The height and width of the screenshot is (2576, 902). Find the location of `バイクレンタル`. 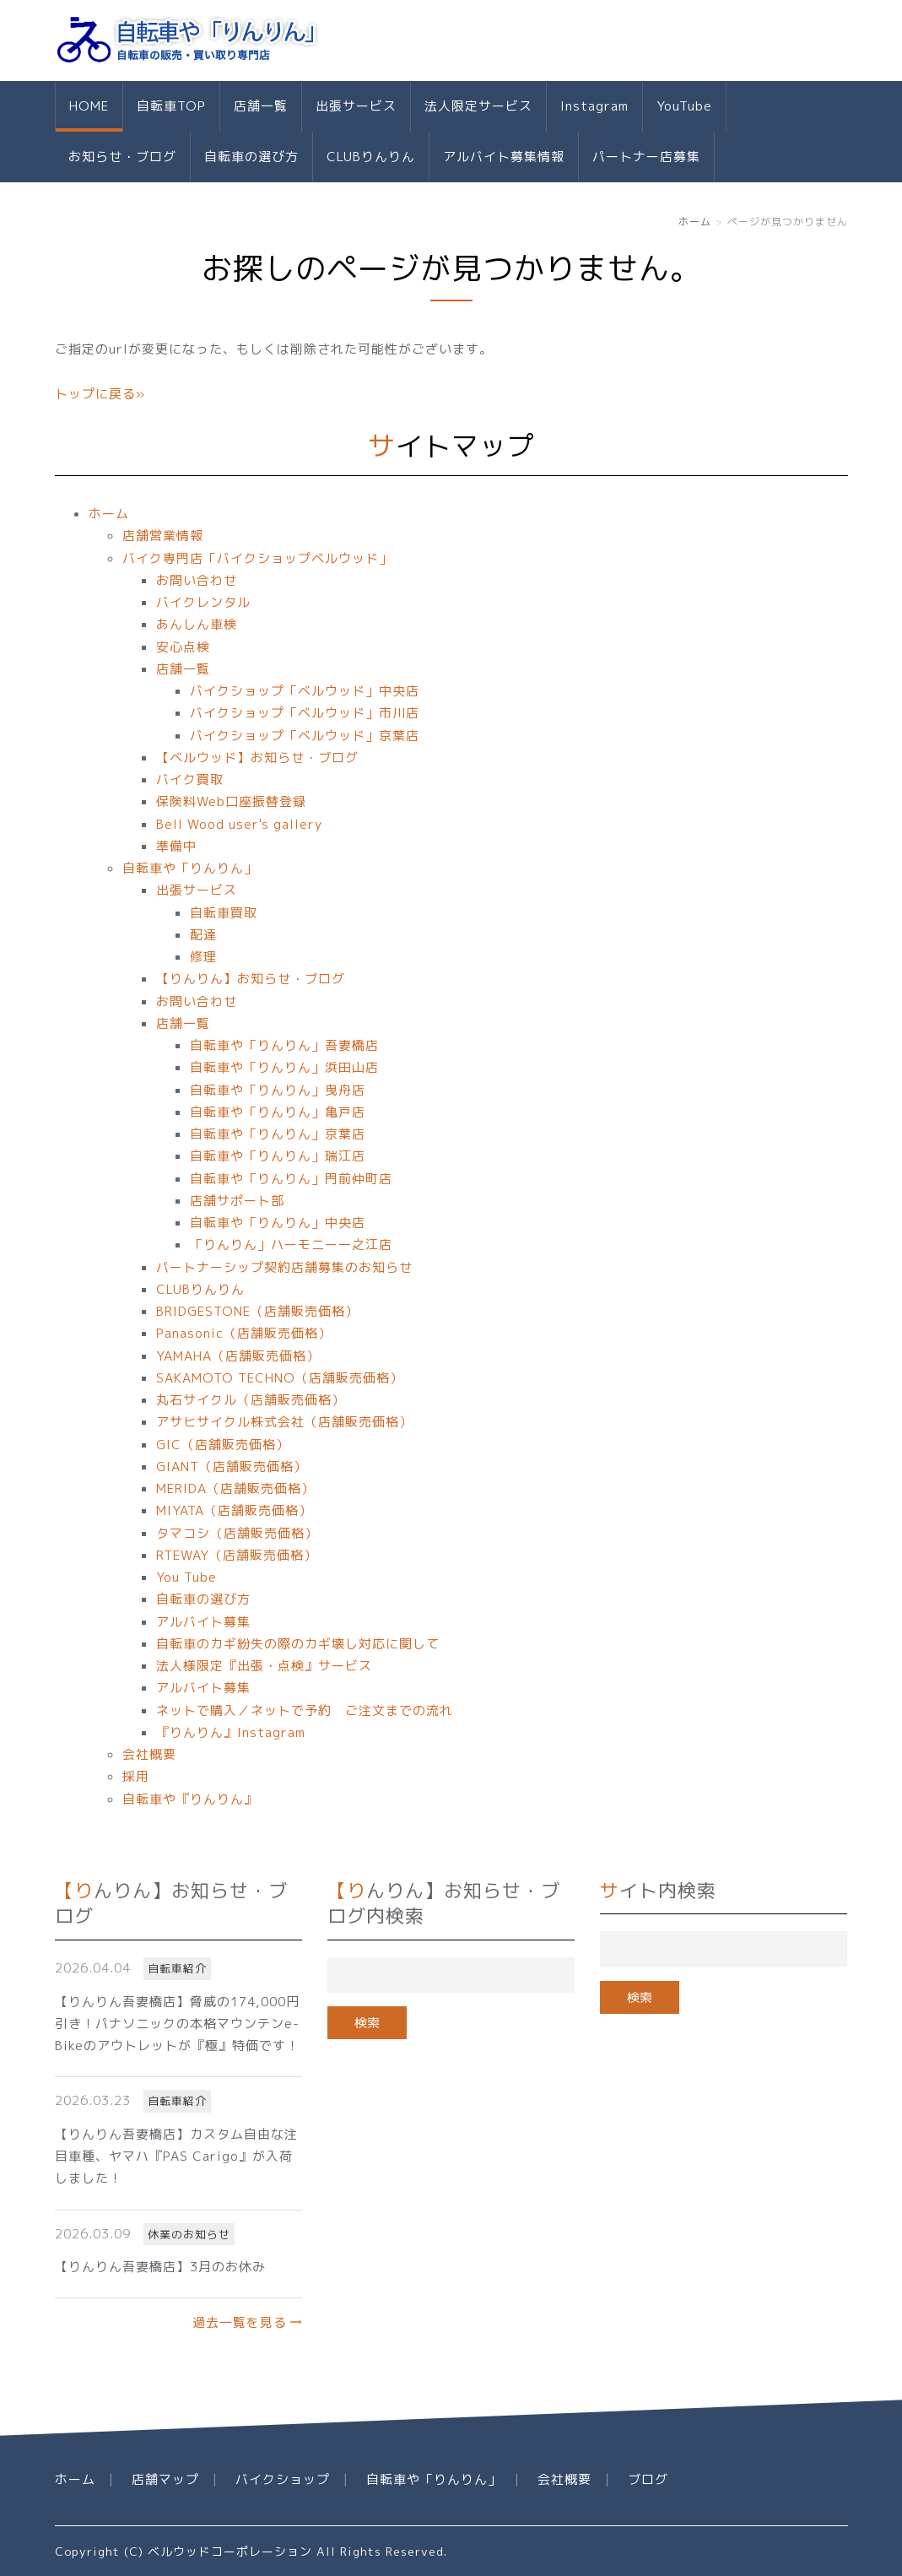

バイクレンタル is located at coordinates (203, 602).